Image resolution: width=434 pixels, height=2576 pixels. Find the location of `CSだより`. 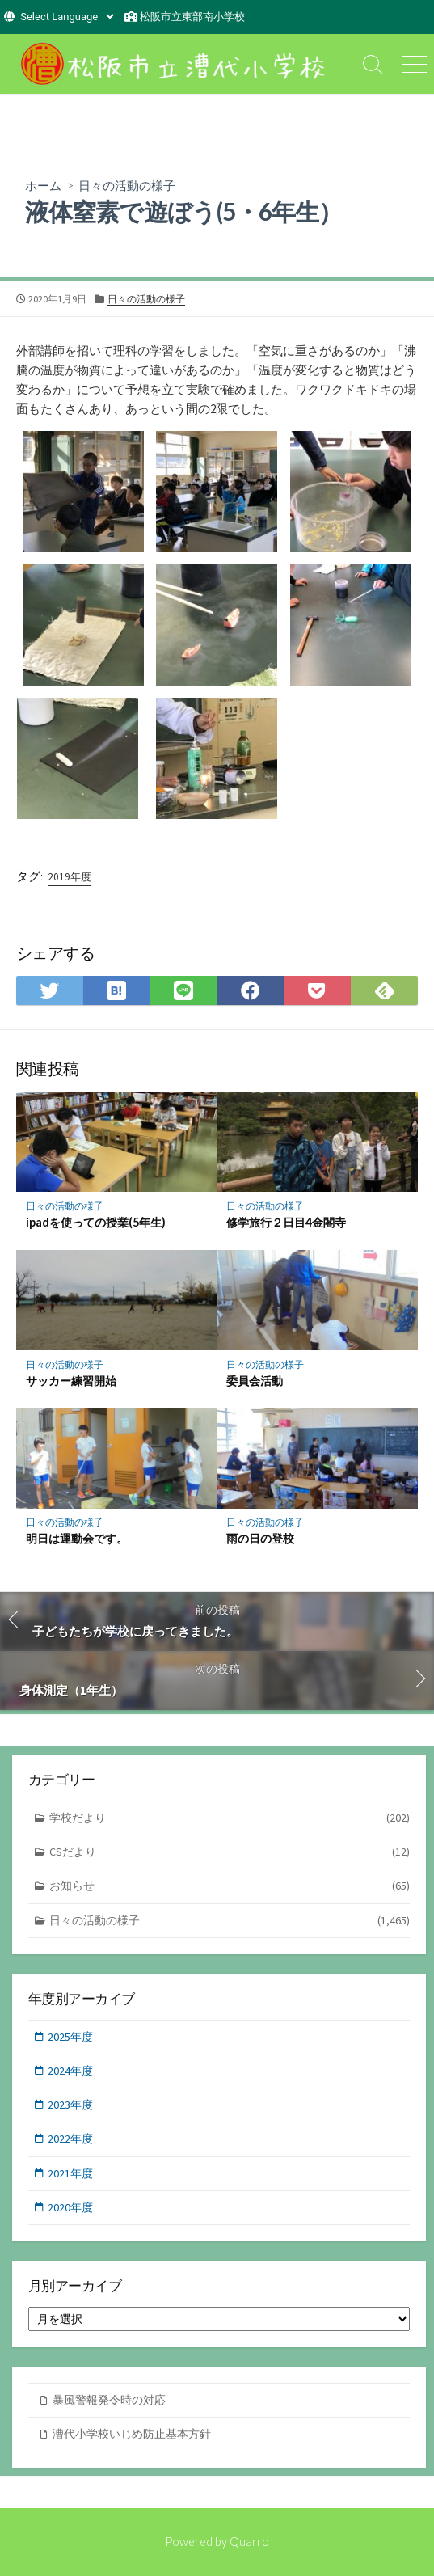

CSだより is located at coordinates (230, 1851).